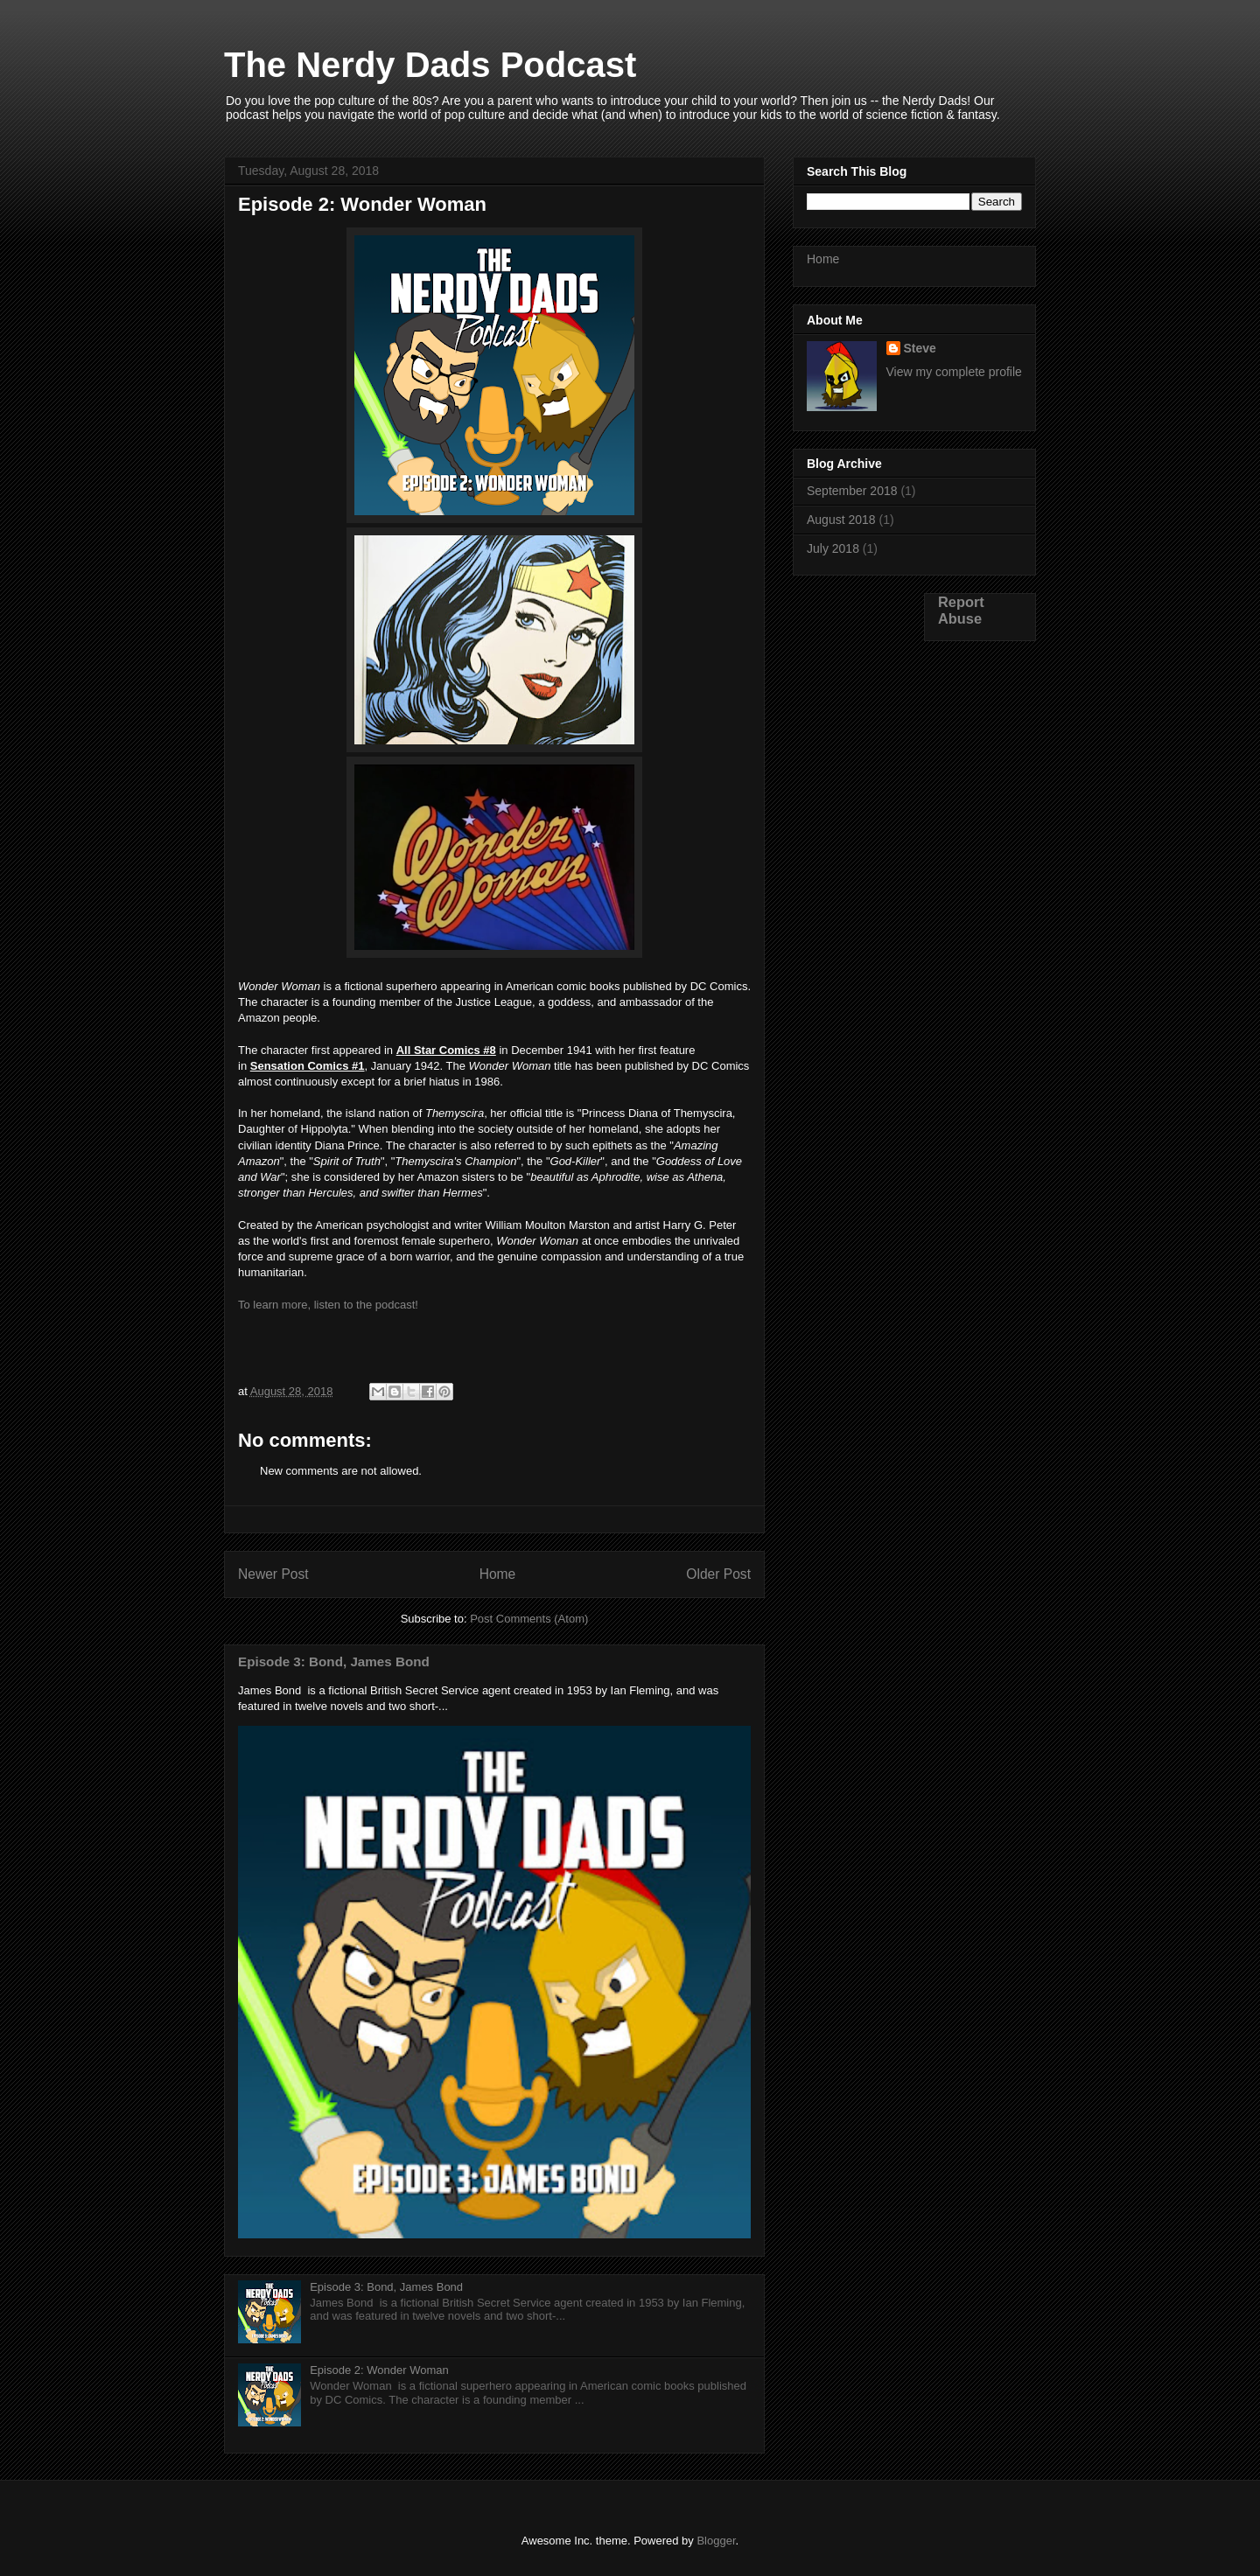 Image resolution: width=1260 pixels, height=2576 pixels. What do you see at coordinates (328, 1304) in the screenshot?
I see `To learn more, listen to the podcast!` at bounding box center [328, 1304].